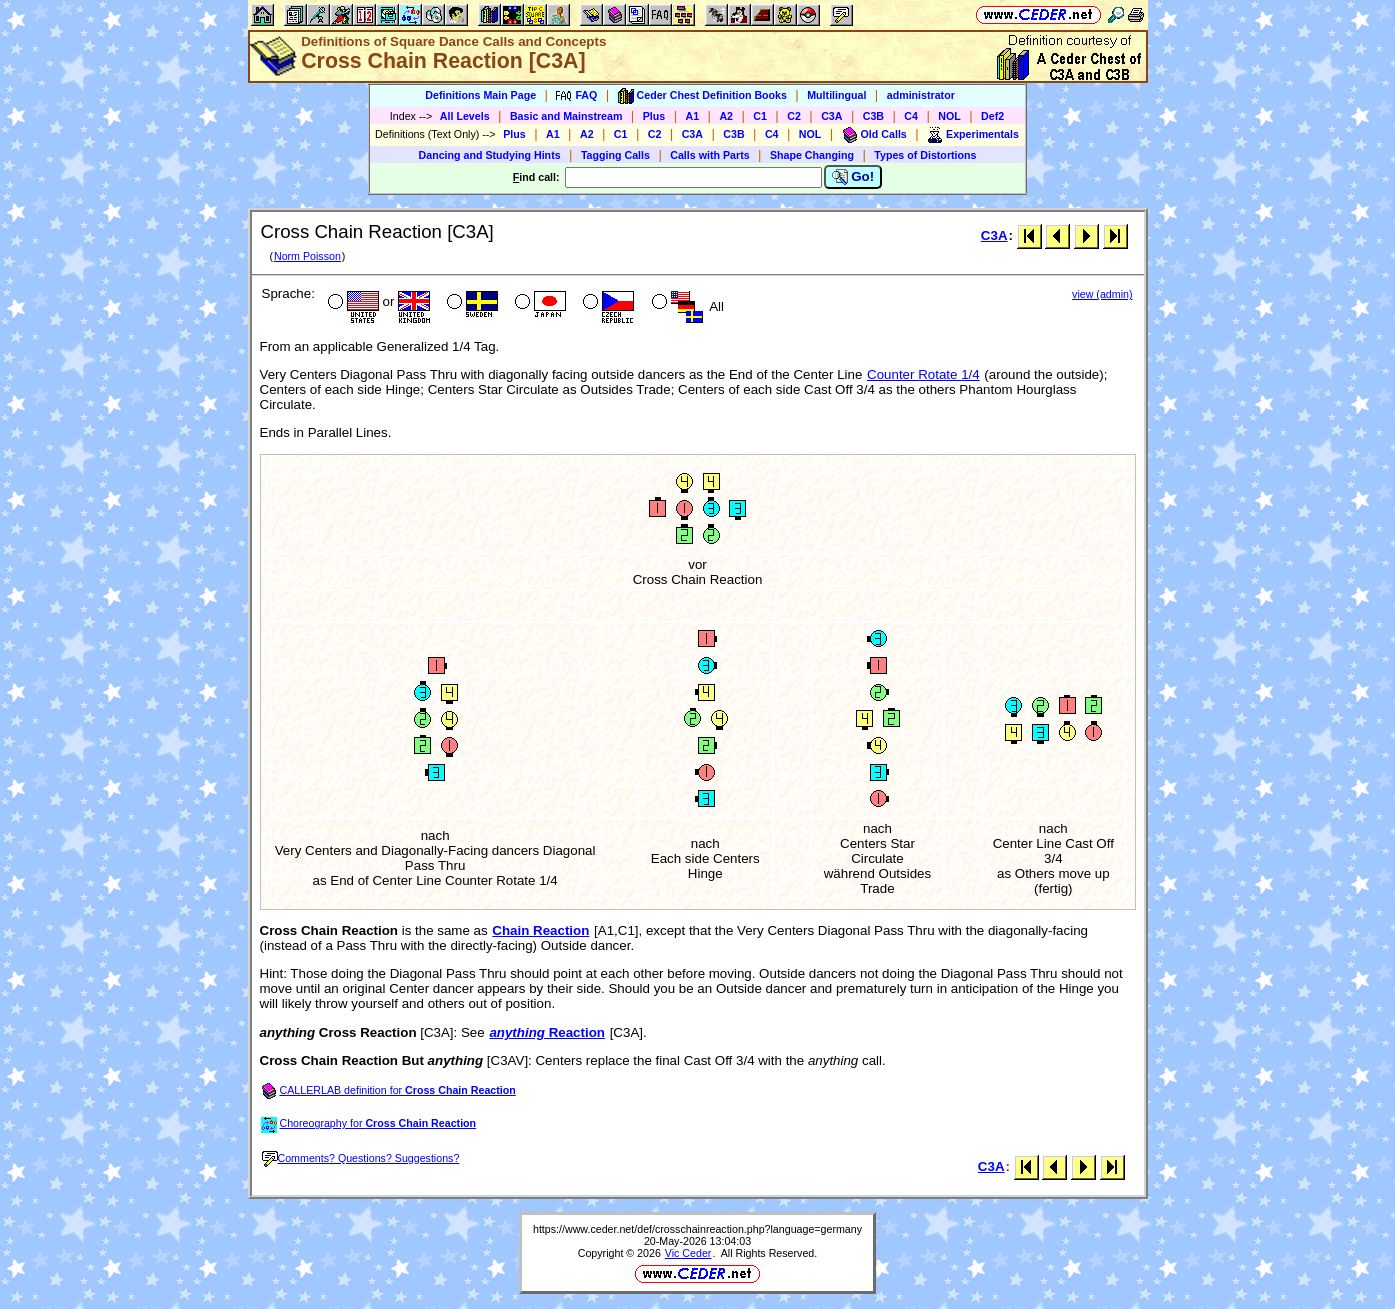 The width and height of the screenshot is (1395, 1309). What do you see at coordinates (726, 116) in the screenshot?
I see `A2` at bounding box center [726, 116].